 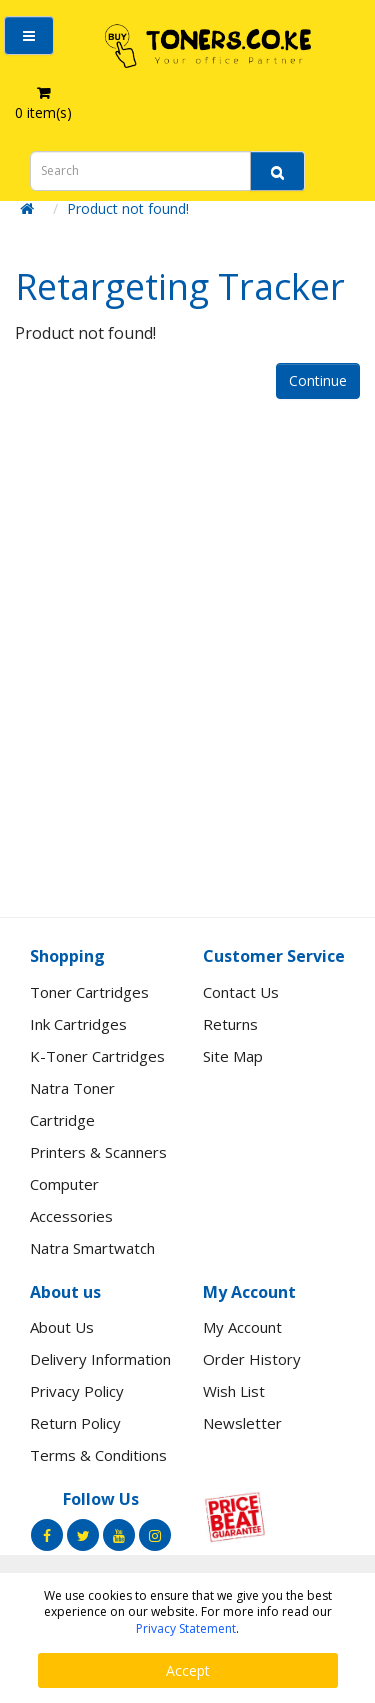 I want to click on K-Toner Cartridges, so click(x=97, y=1056).